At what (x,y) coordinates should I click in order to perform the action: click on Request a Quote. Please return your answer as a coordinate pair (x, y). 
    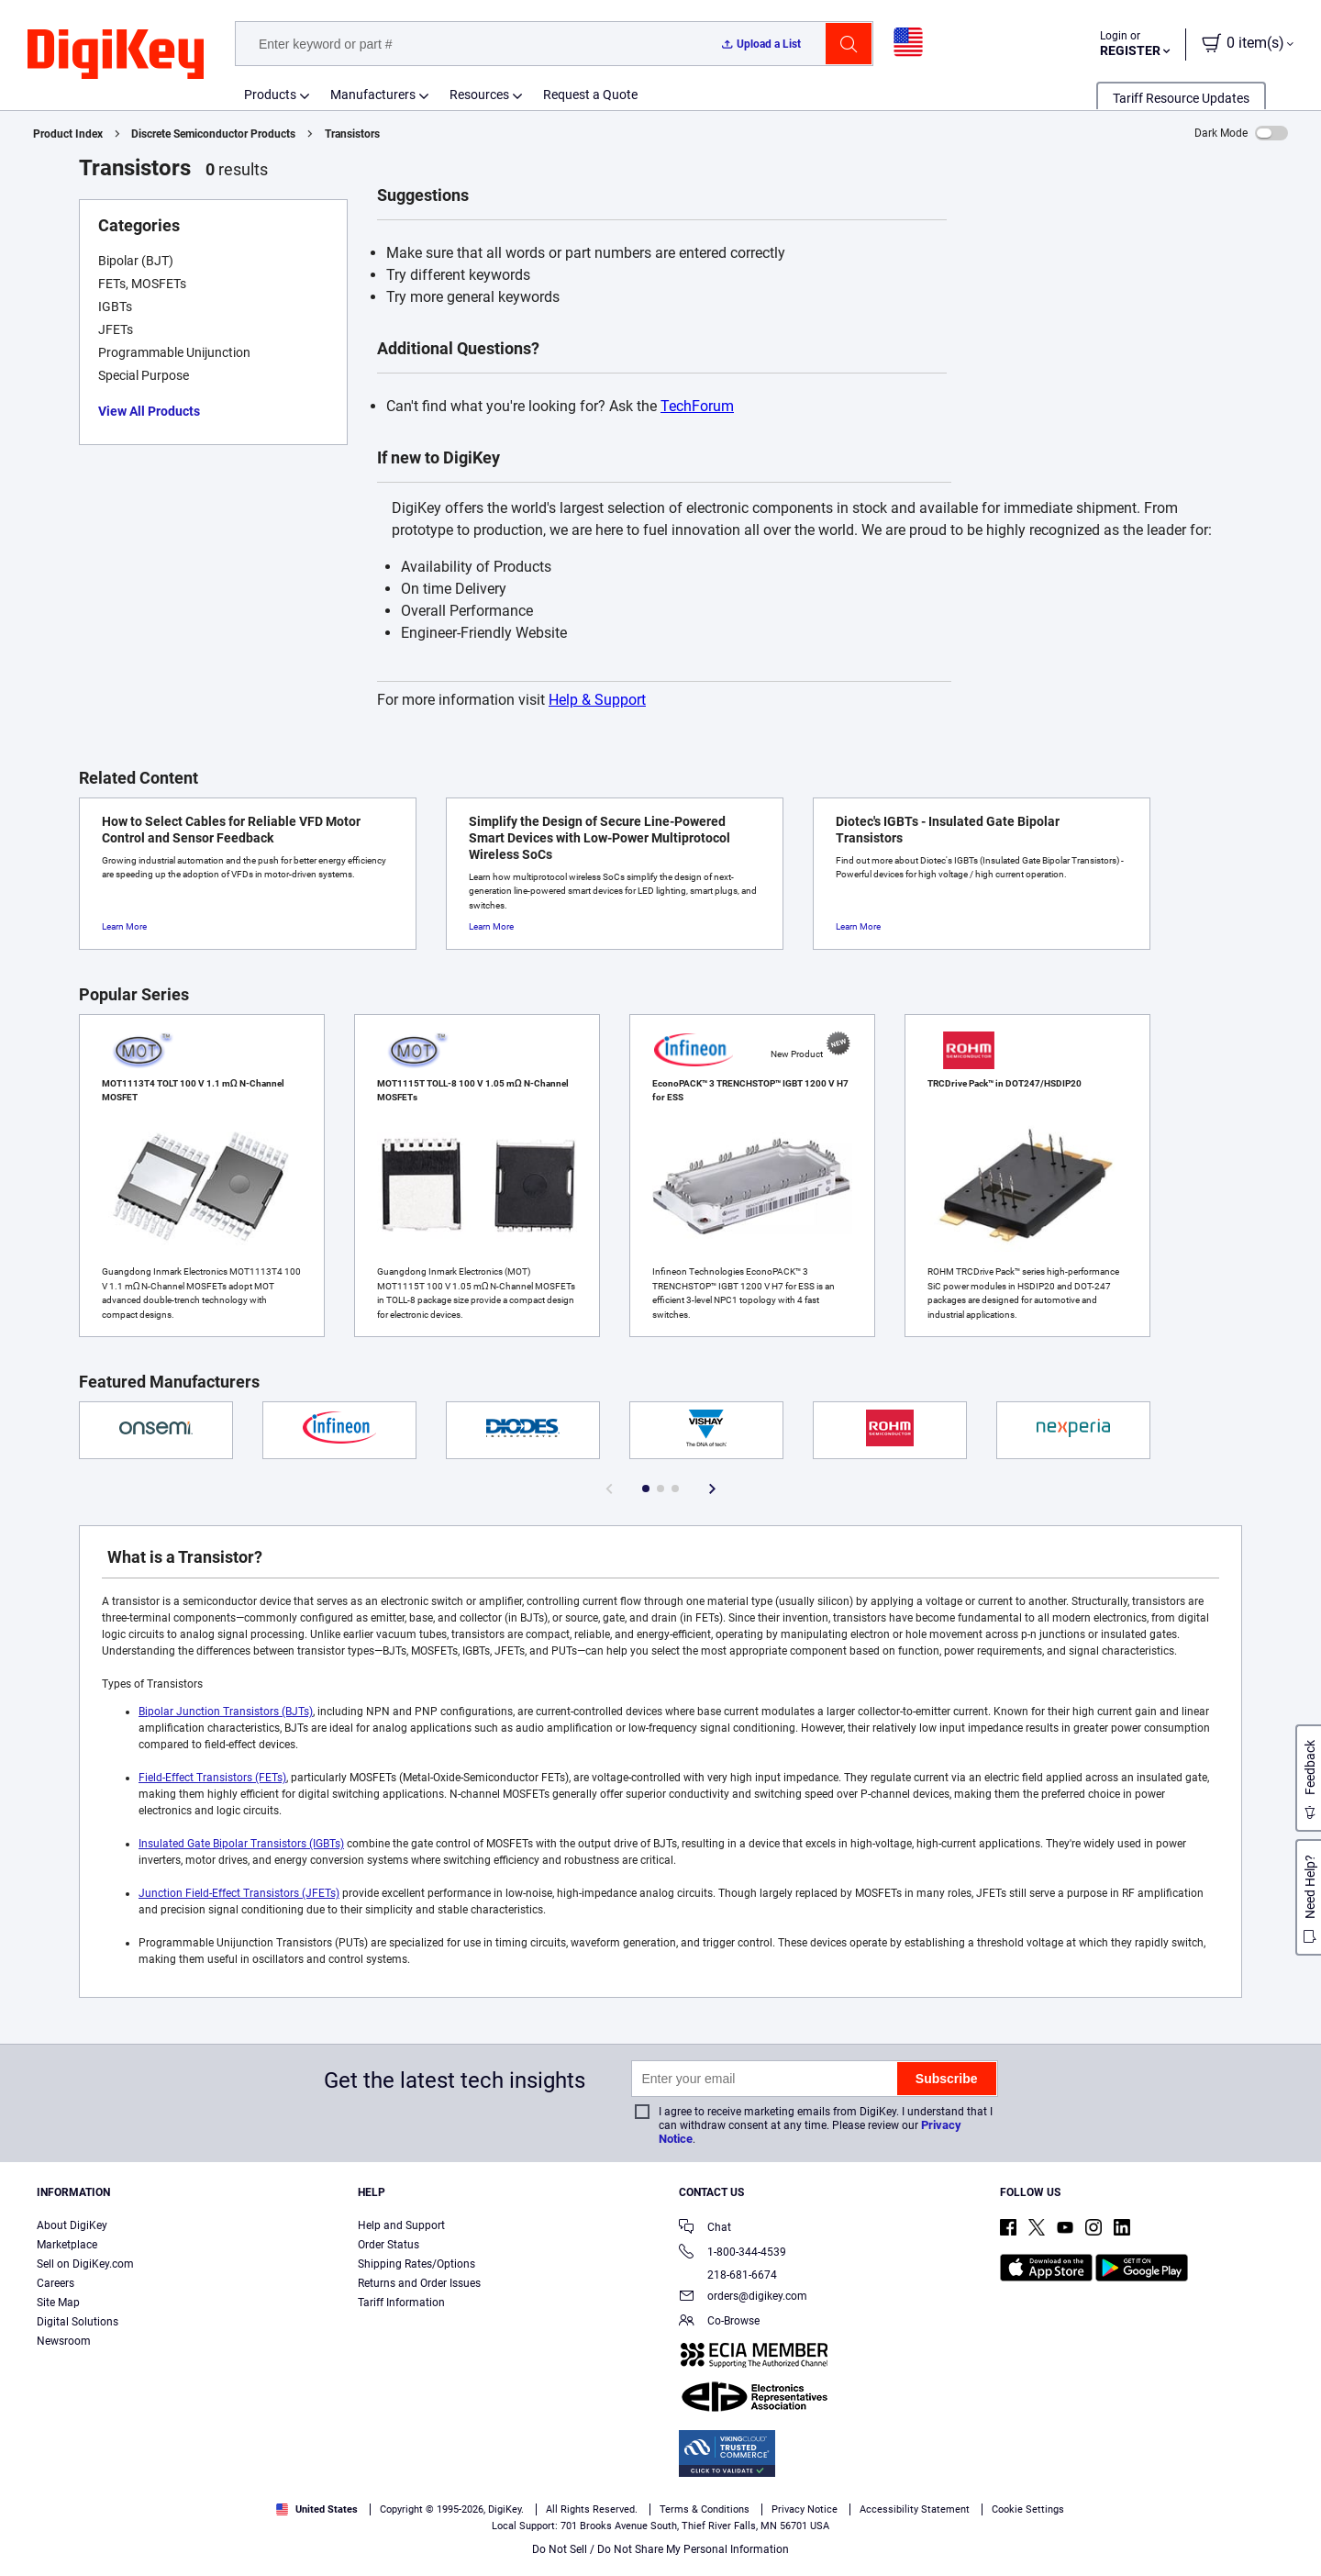
    Looking at the image, I should click on (590, 94).